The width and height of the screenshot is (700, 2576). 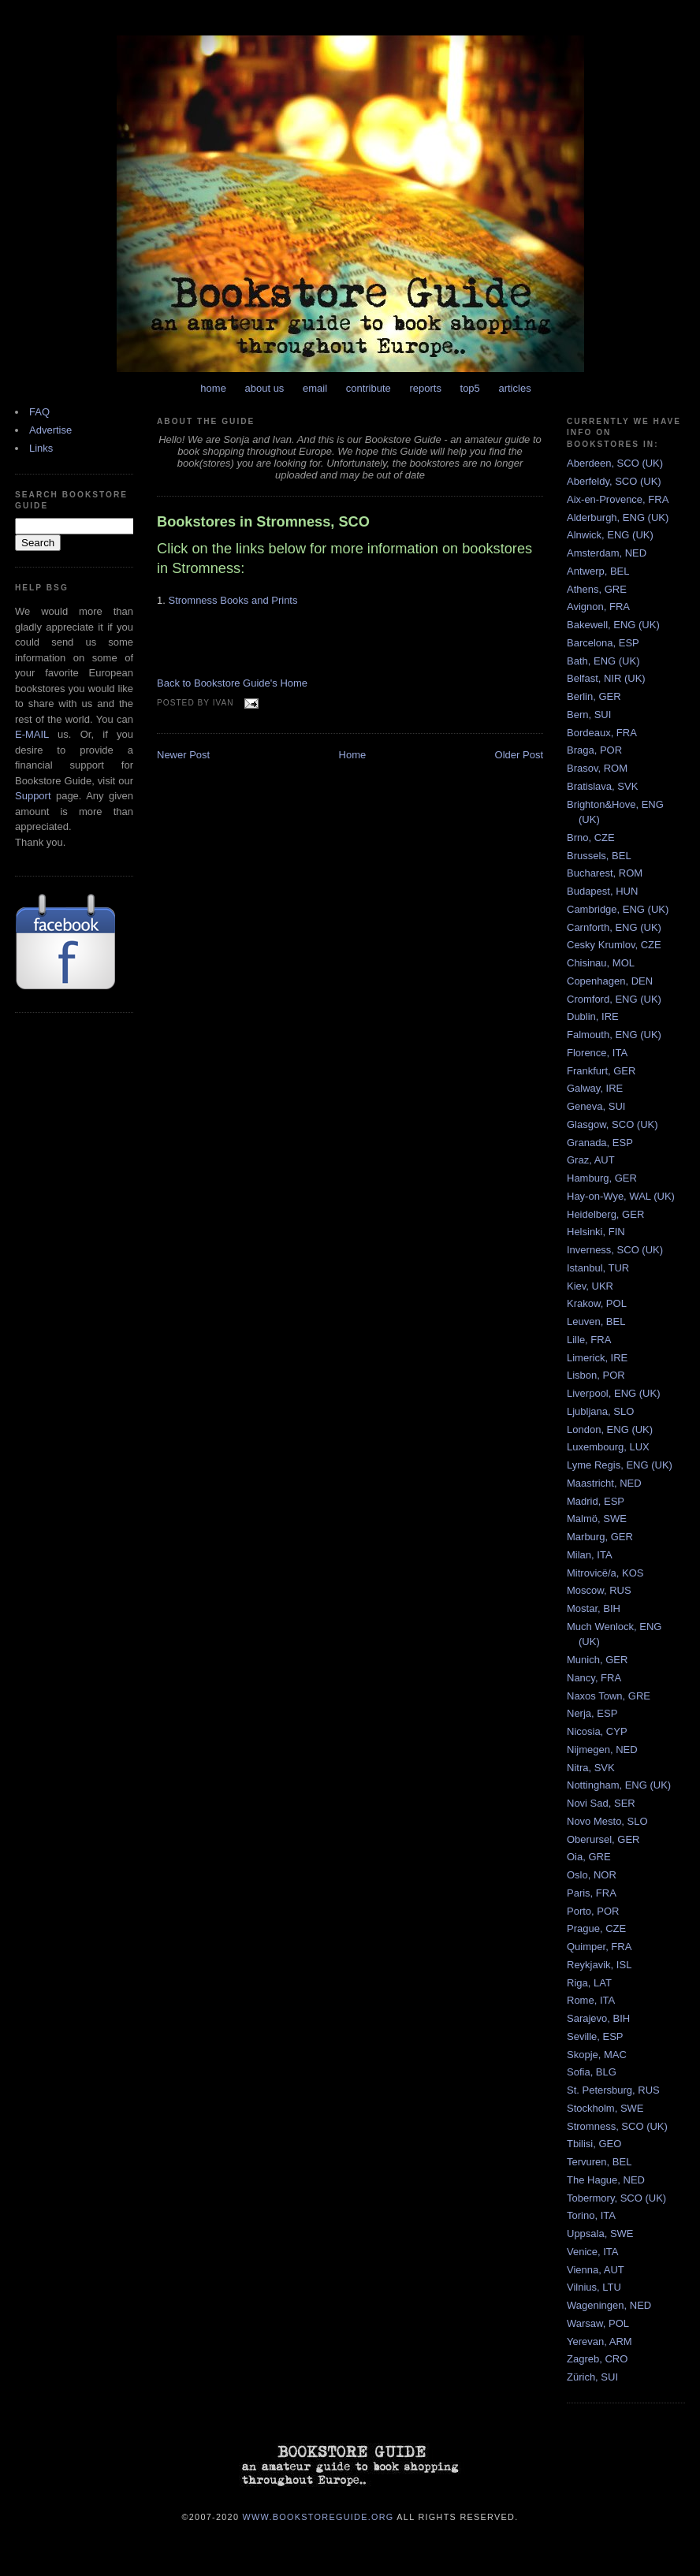 I want to click on Rome, ITA, so click(x=591, y=2000).